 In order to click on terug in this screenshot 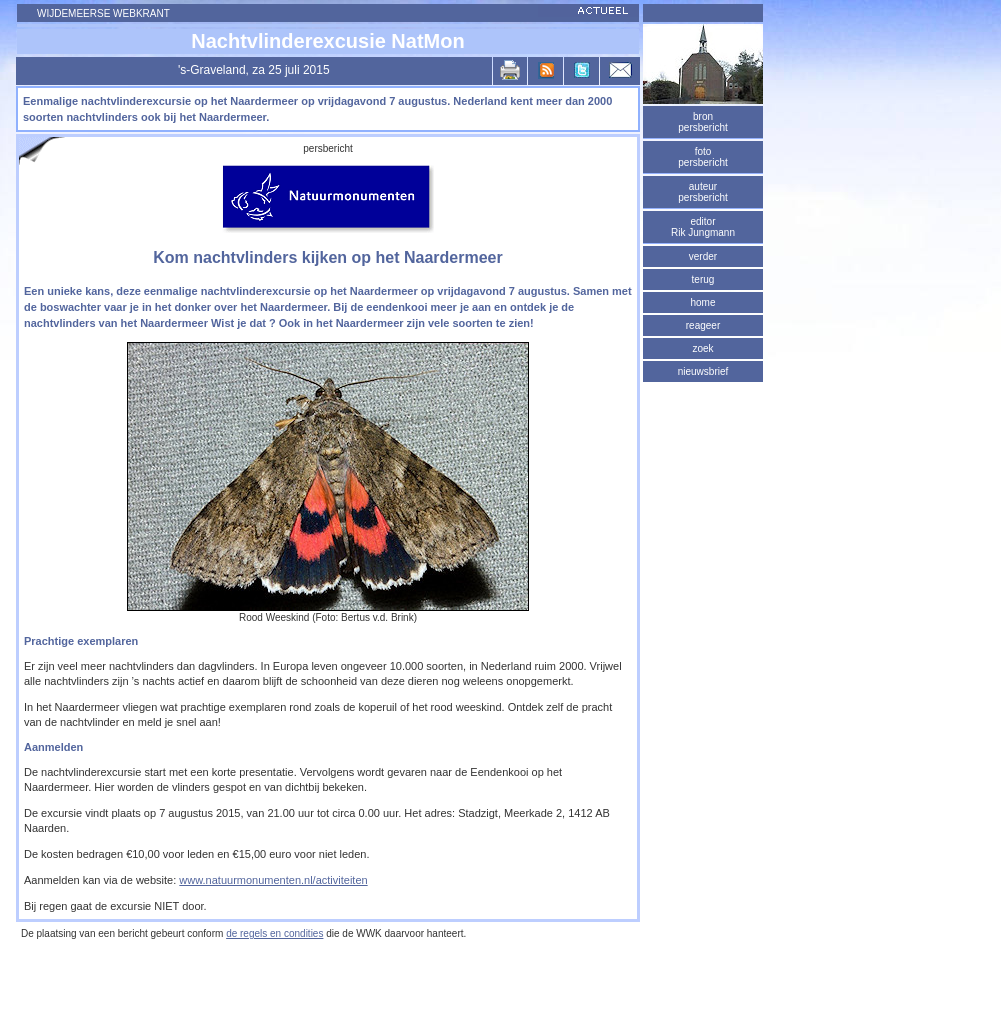, I will do `click(703, 279)`.